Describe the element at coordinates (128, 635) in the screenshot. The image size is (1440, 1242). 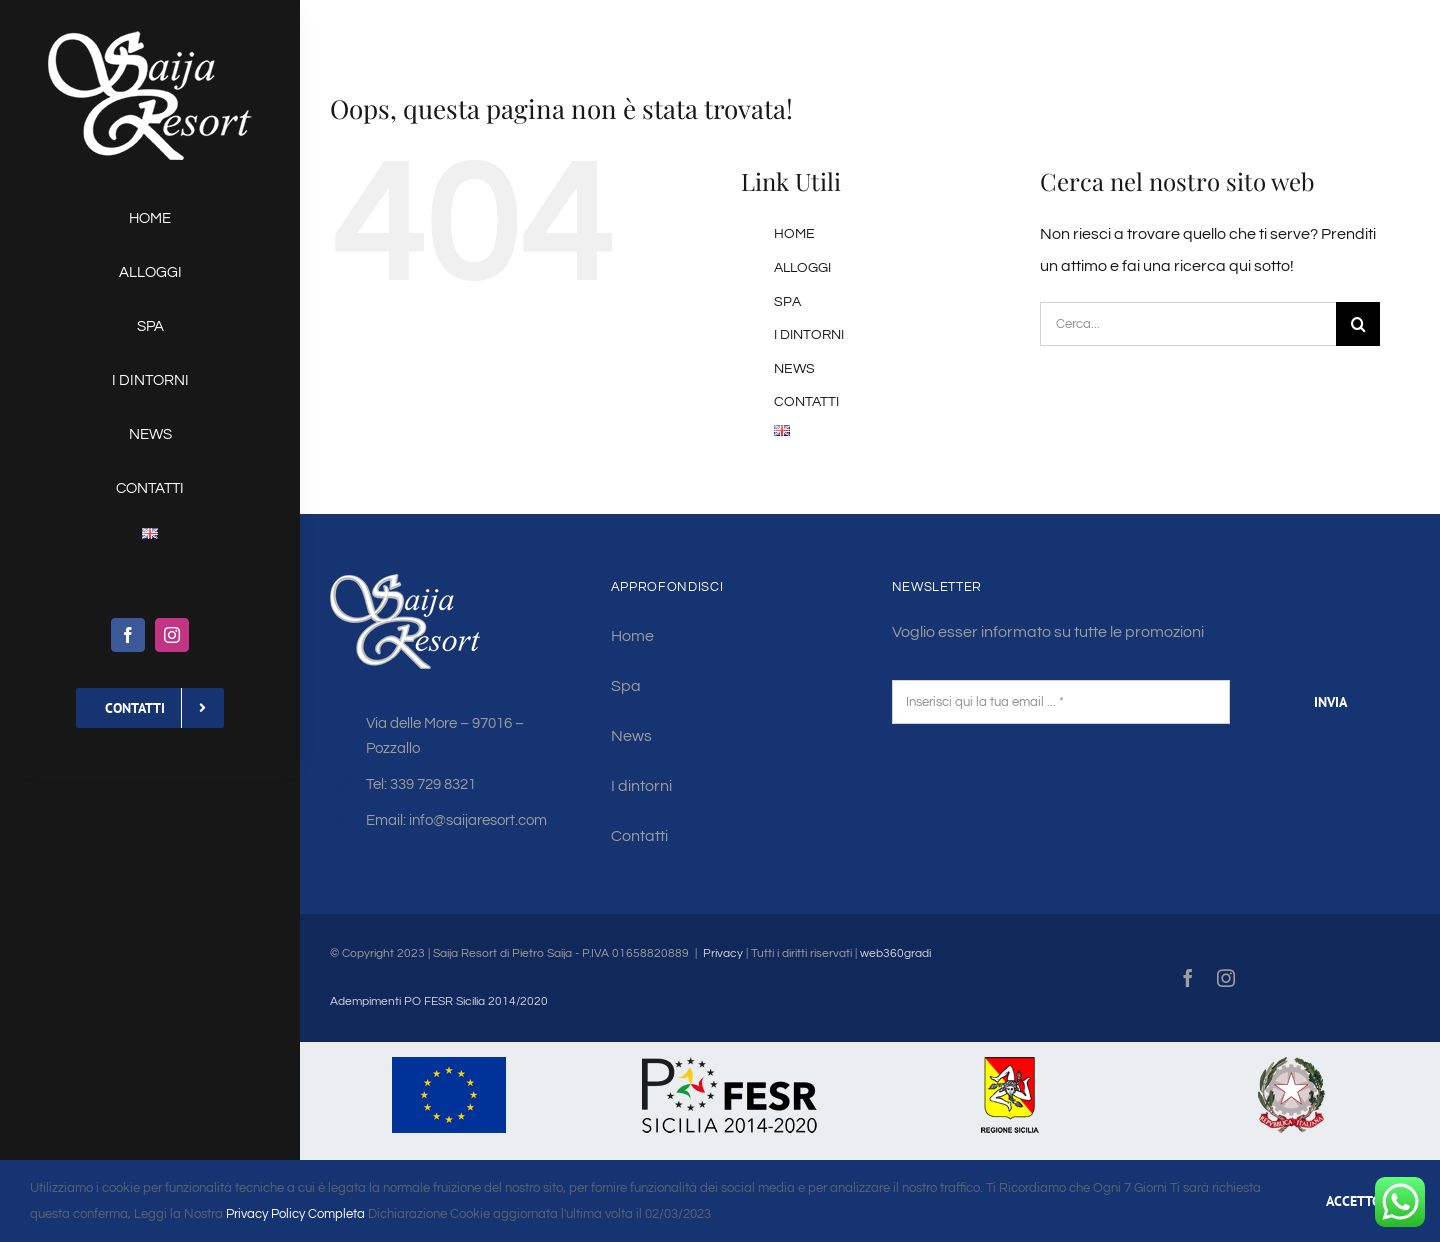
I see `[facebook]` at that location.